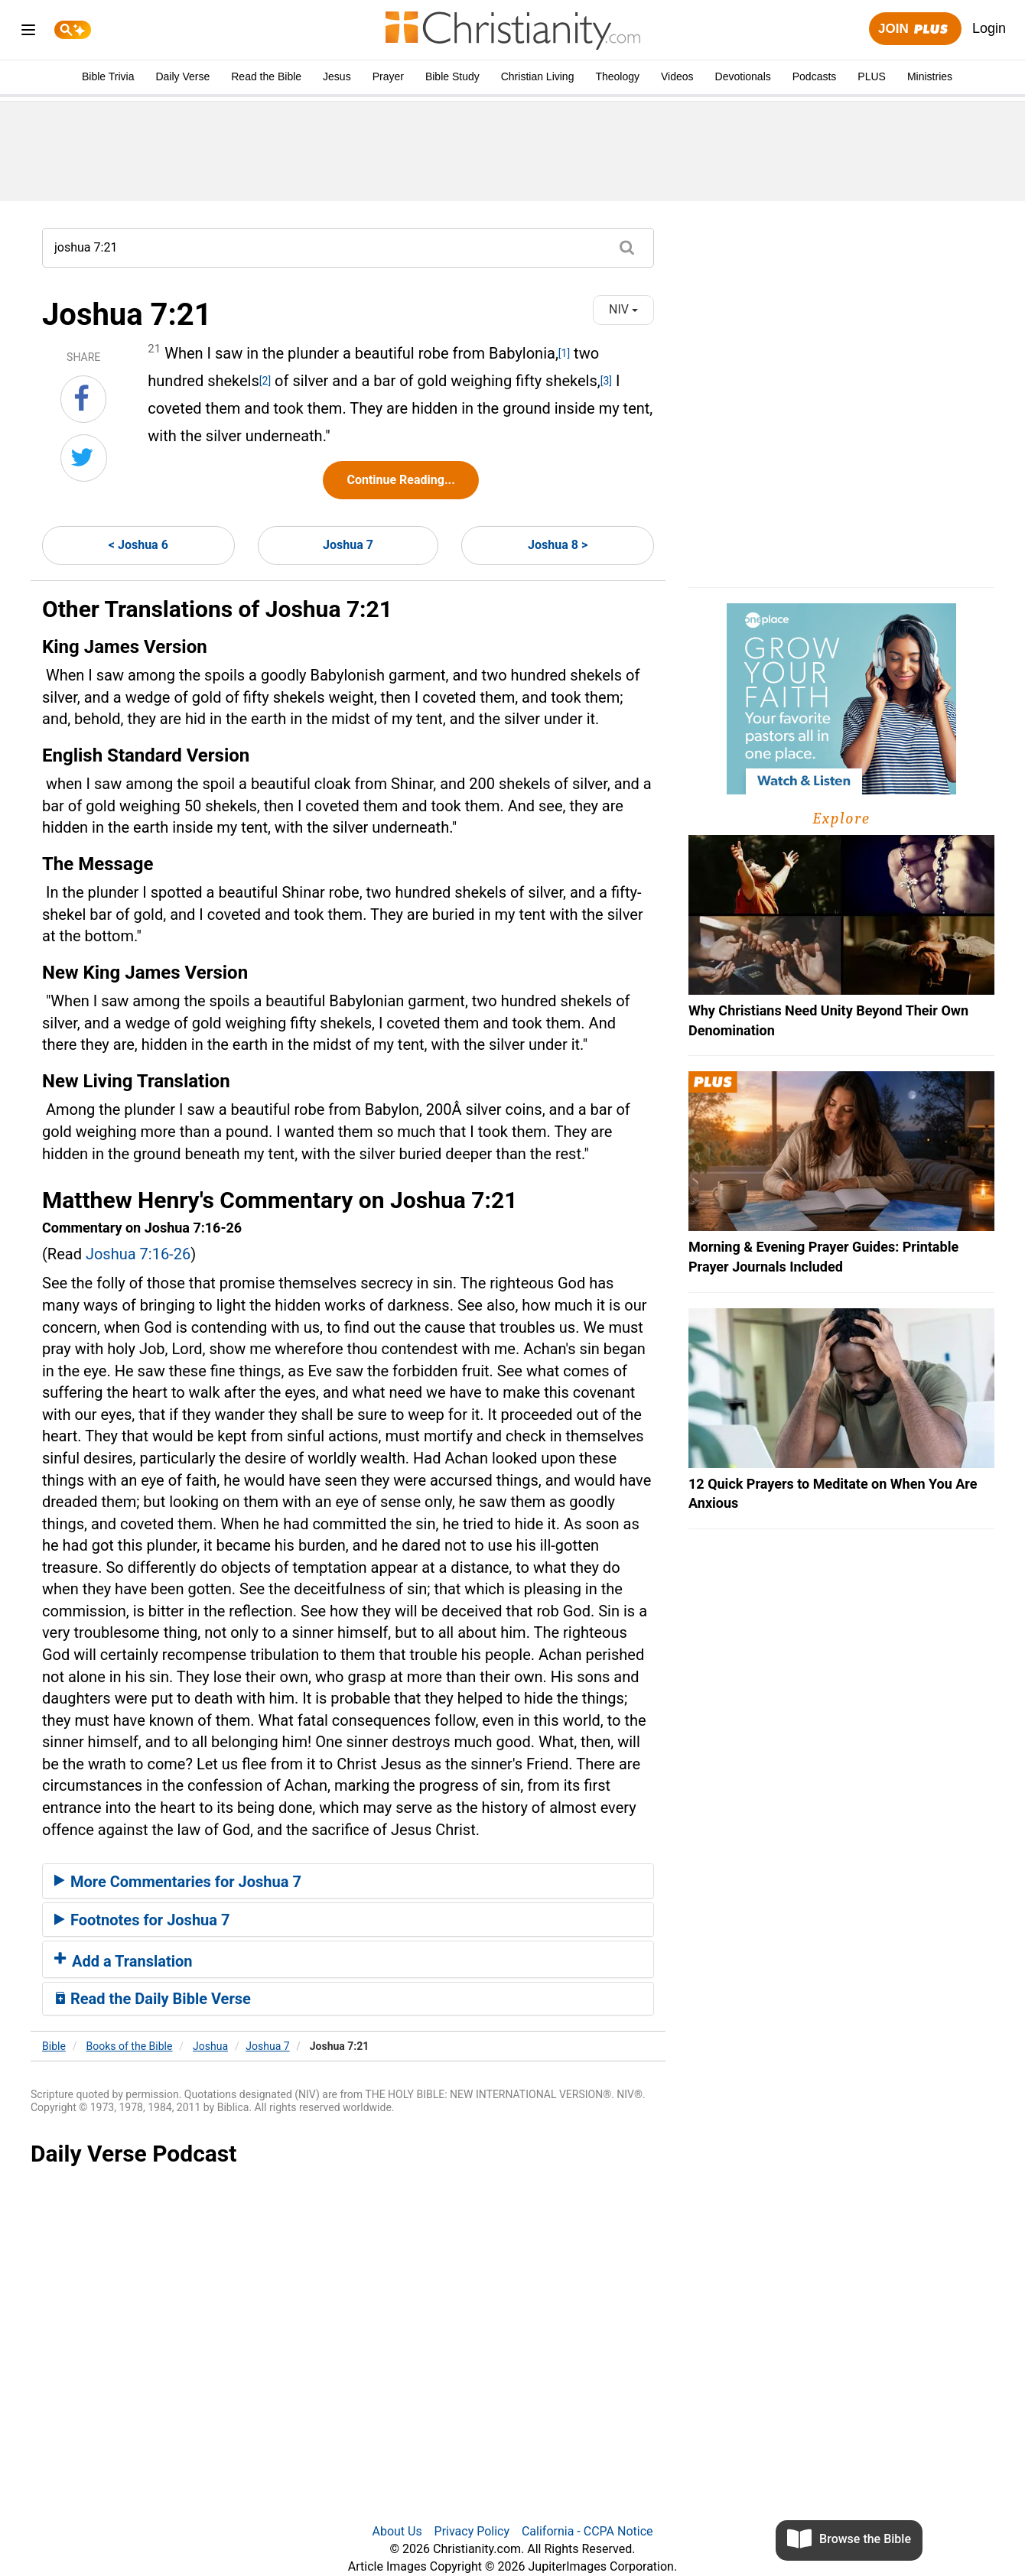 This screenshot has width=1025, height=2576. I want to click on Add a Translation [button], so click(123, 1961).